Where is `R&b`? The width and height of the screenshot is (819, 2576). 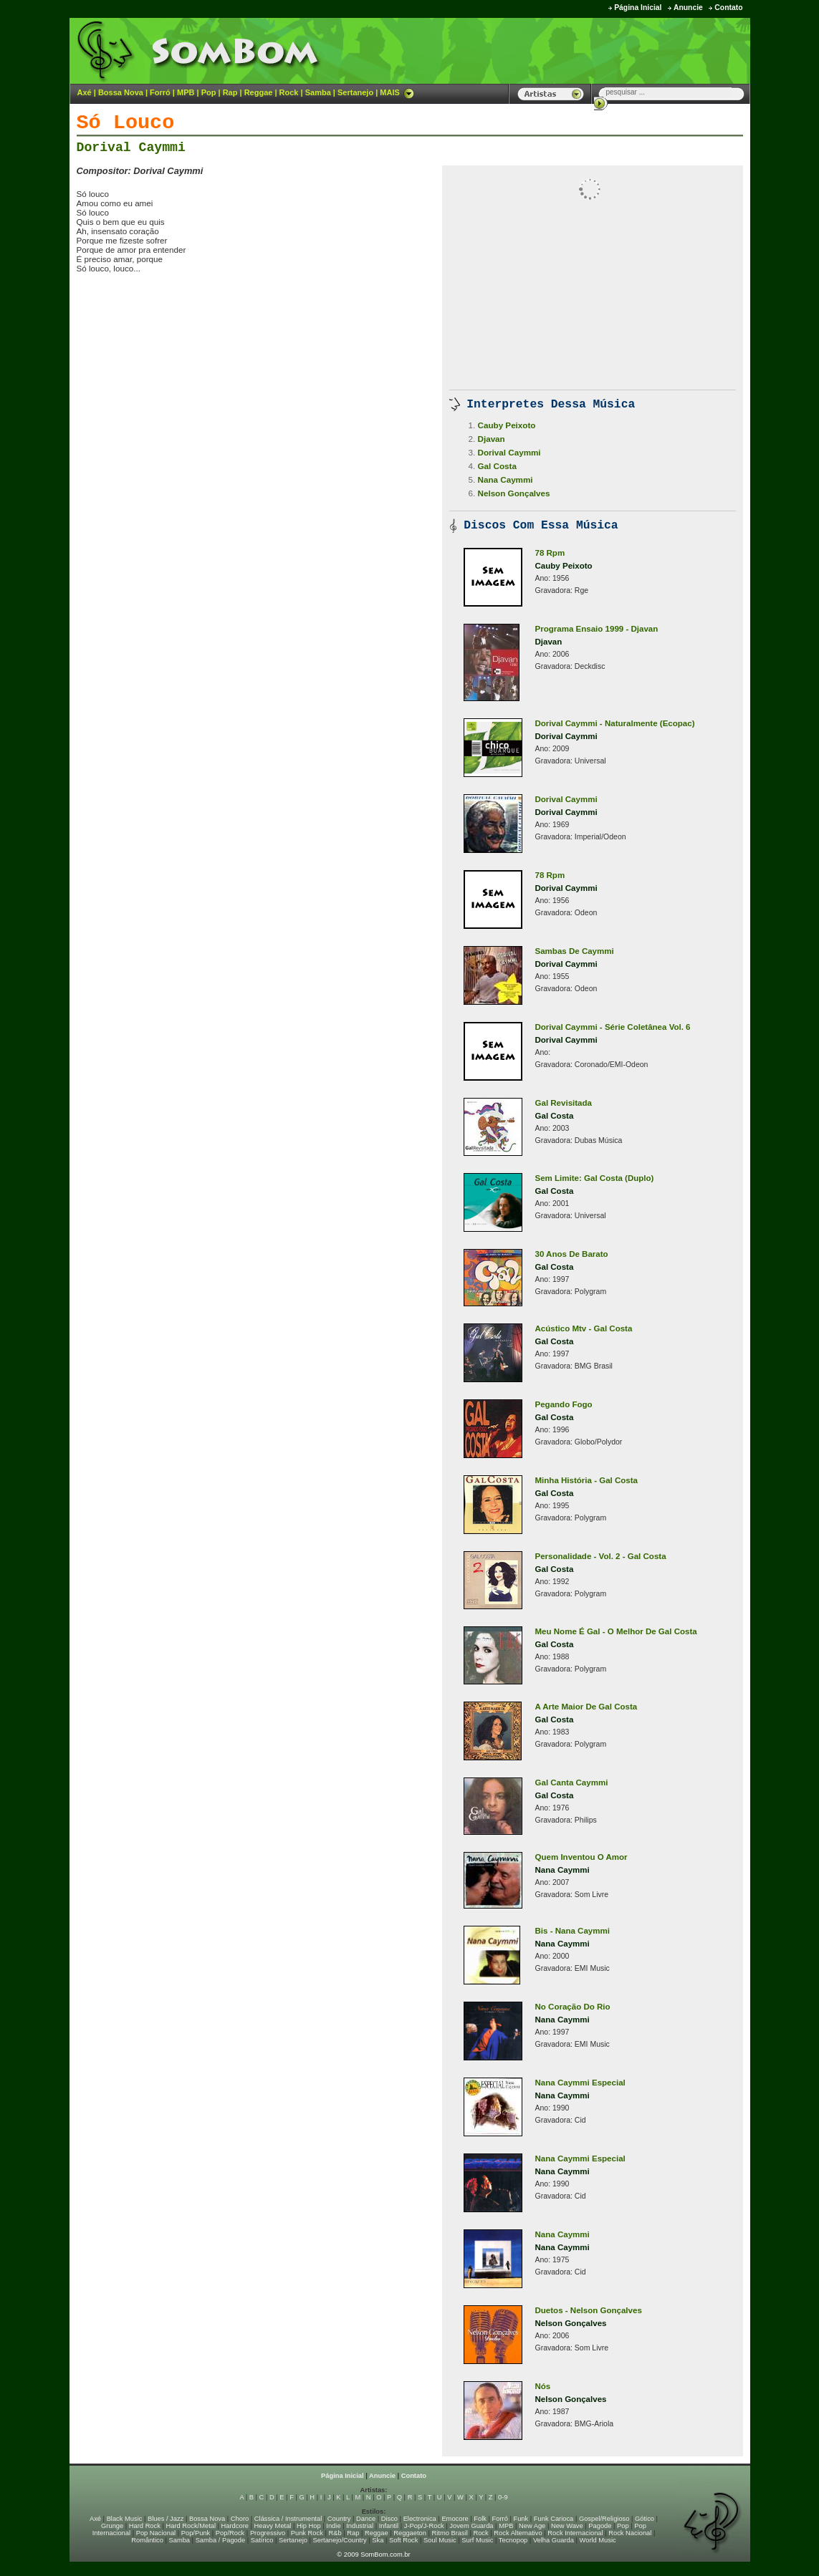
R&b is located at coordinates (334, 2533).